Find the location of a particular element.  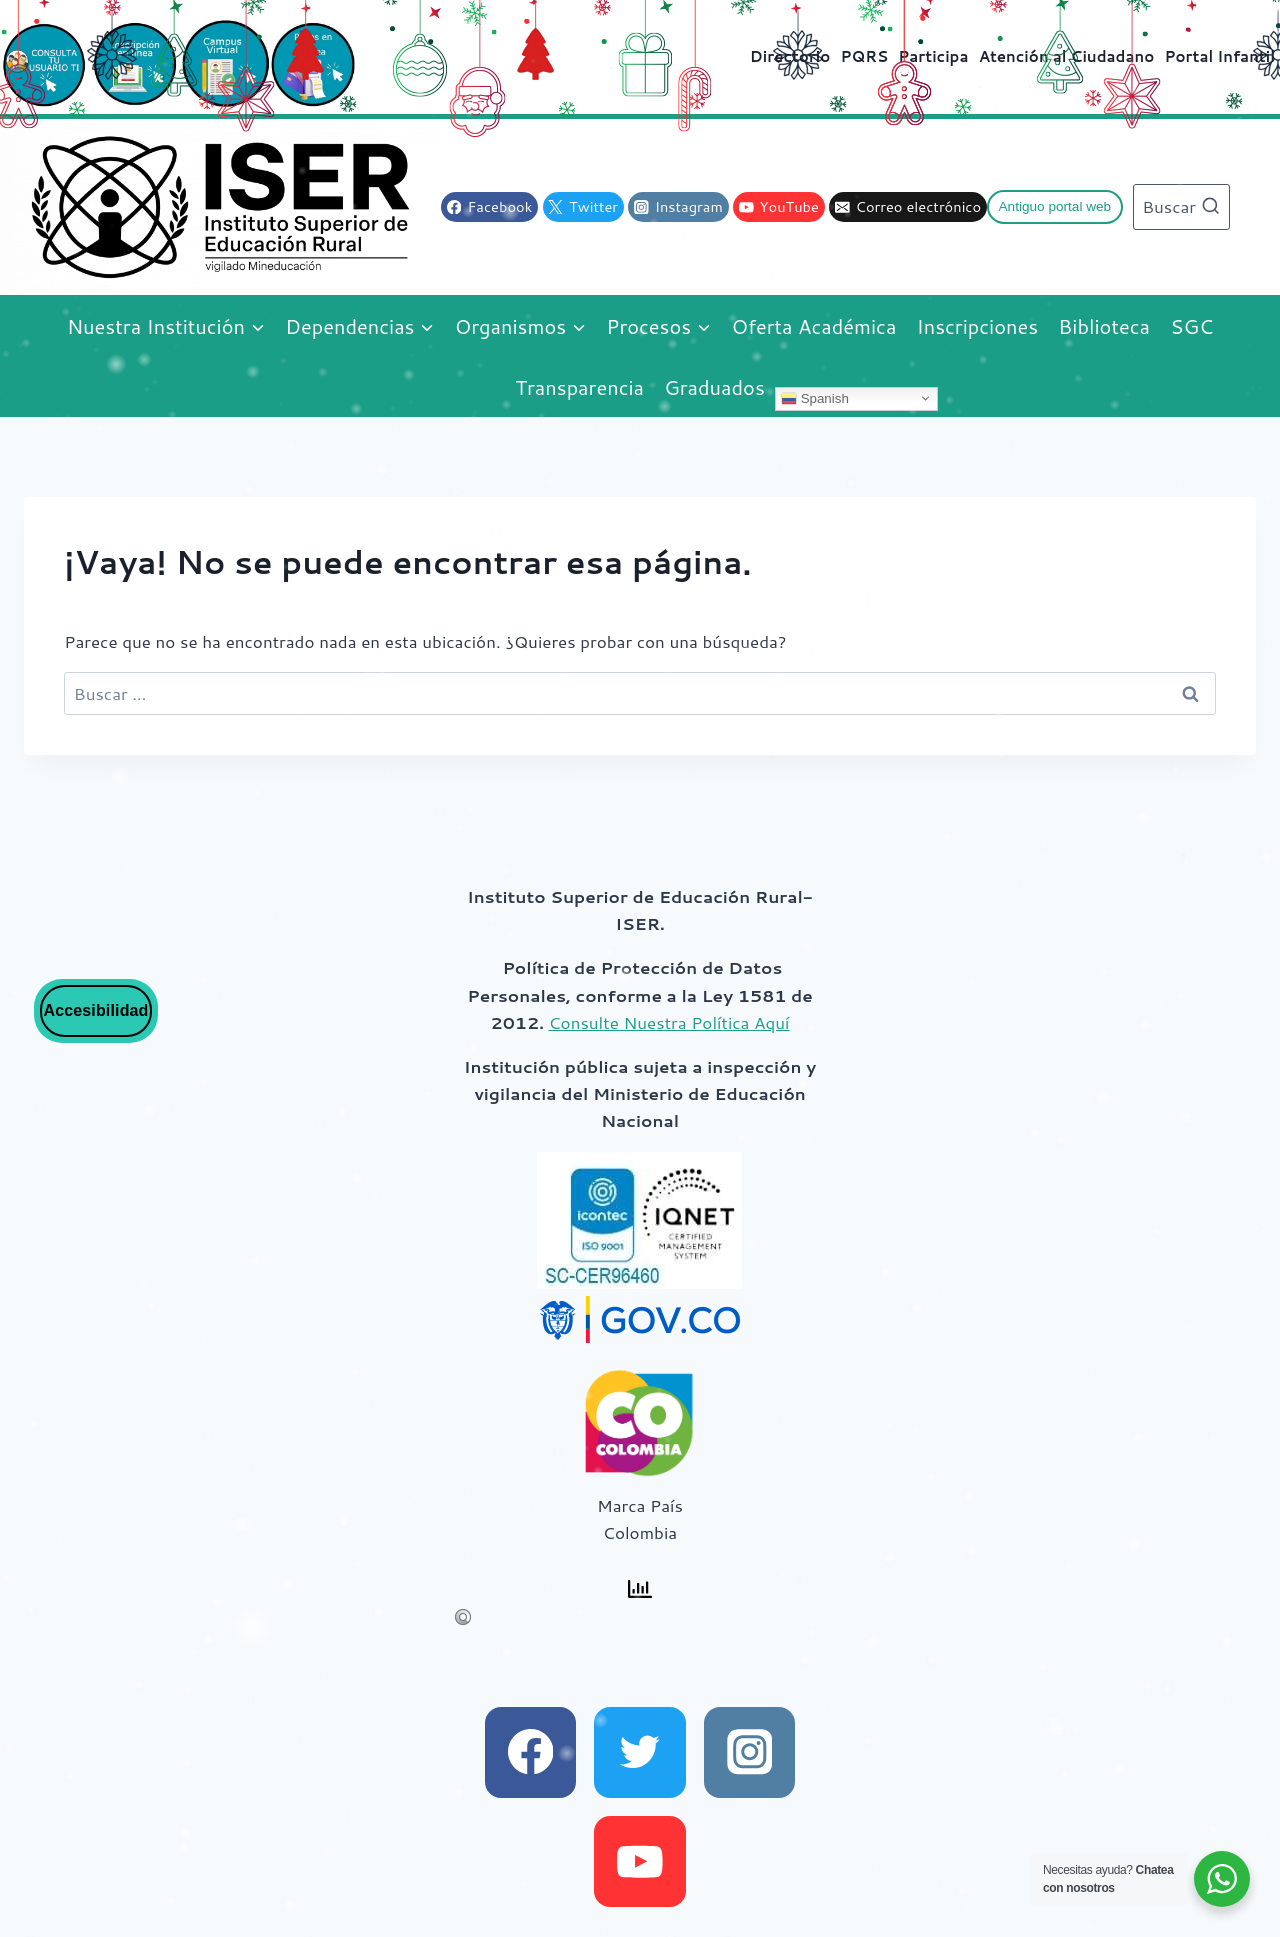

Oferta Académica is located at coordinates (813, 326).